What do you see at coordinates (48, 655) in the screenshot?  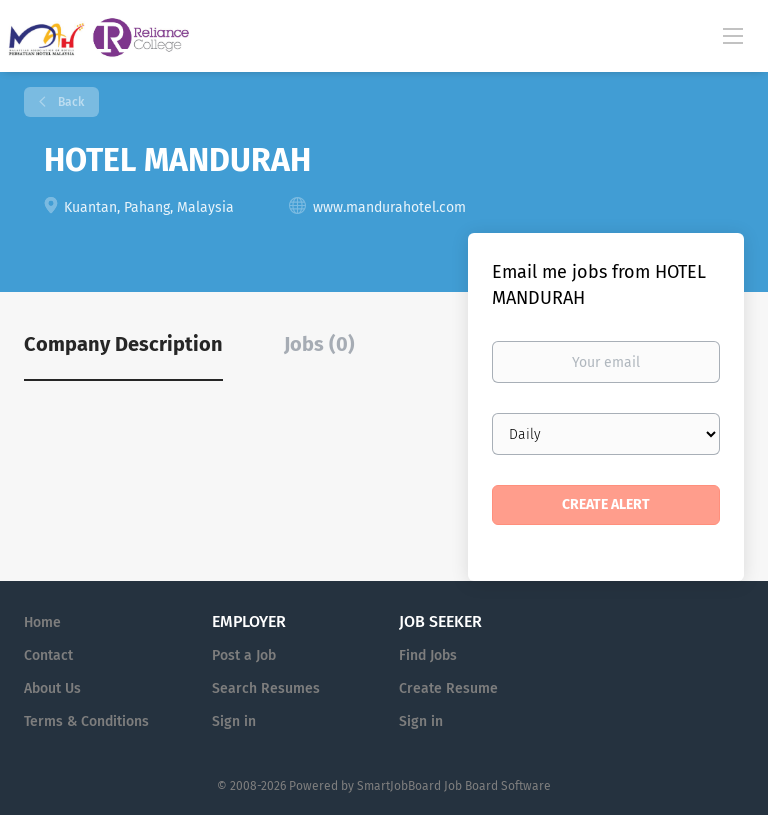 I see `Contact` at bounding box center [48, 655].